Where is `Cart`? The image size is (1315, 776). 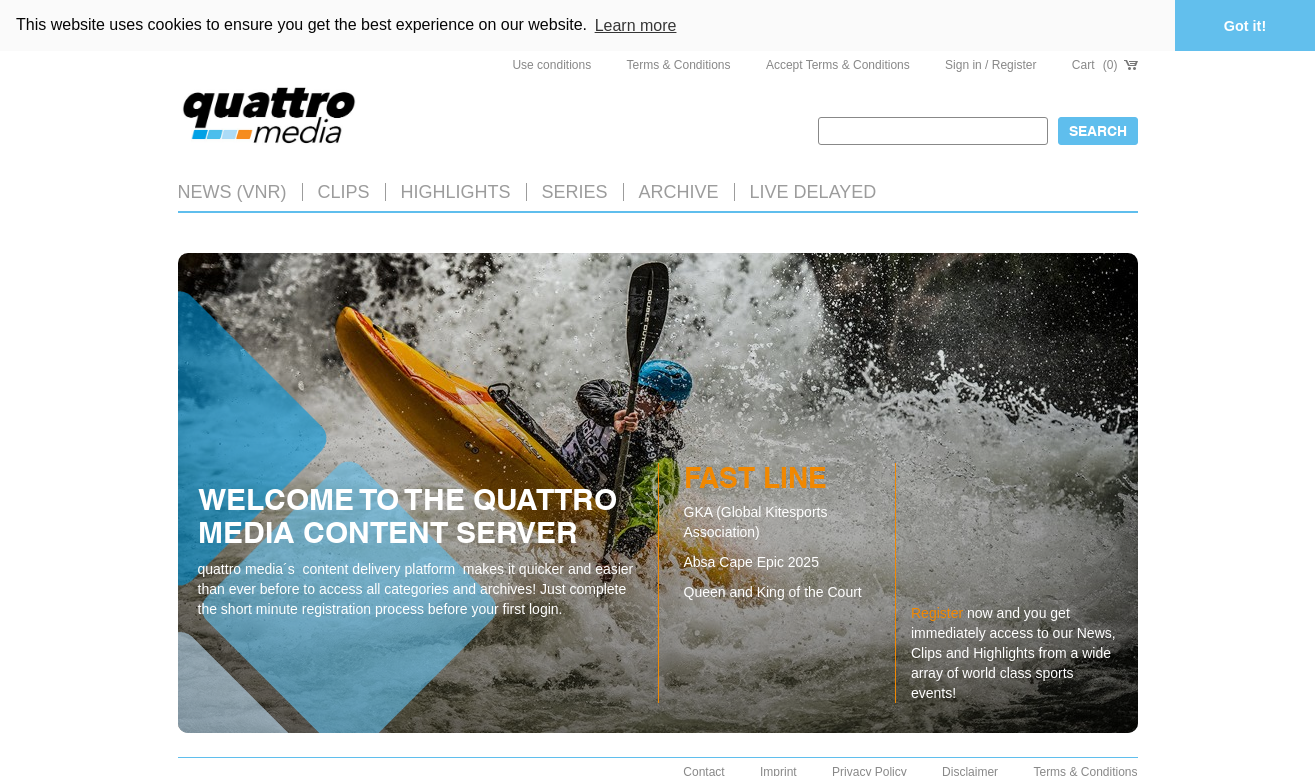
Cart is located at coordinates (1105, 64).